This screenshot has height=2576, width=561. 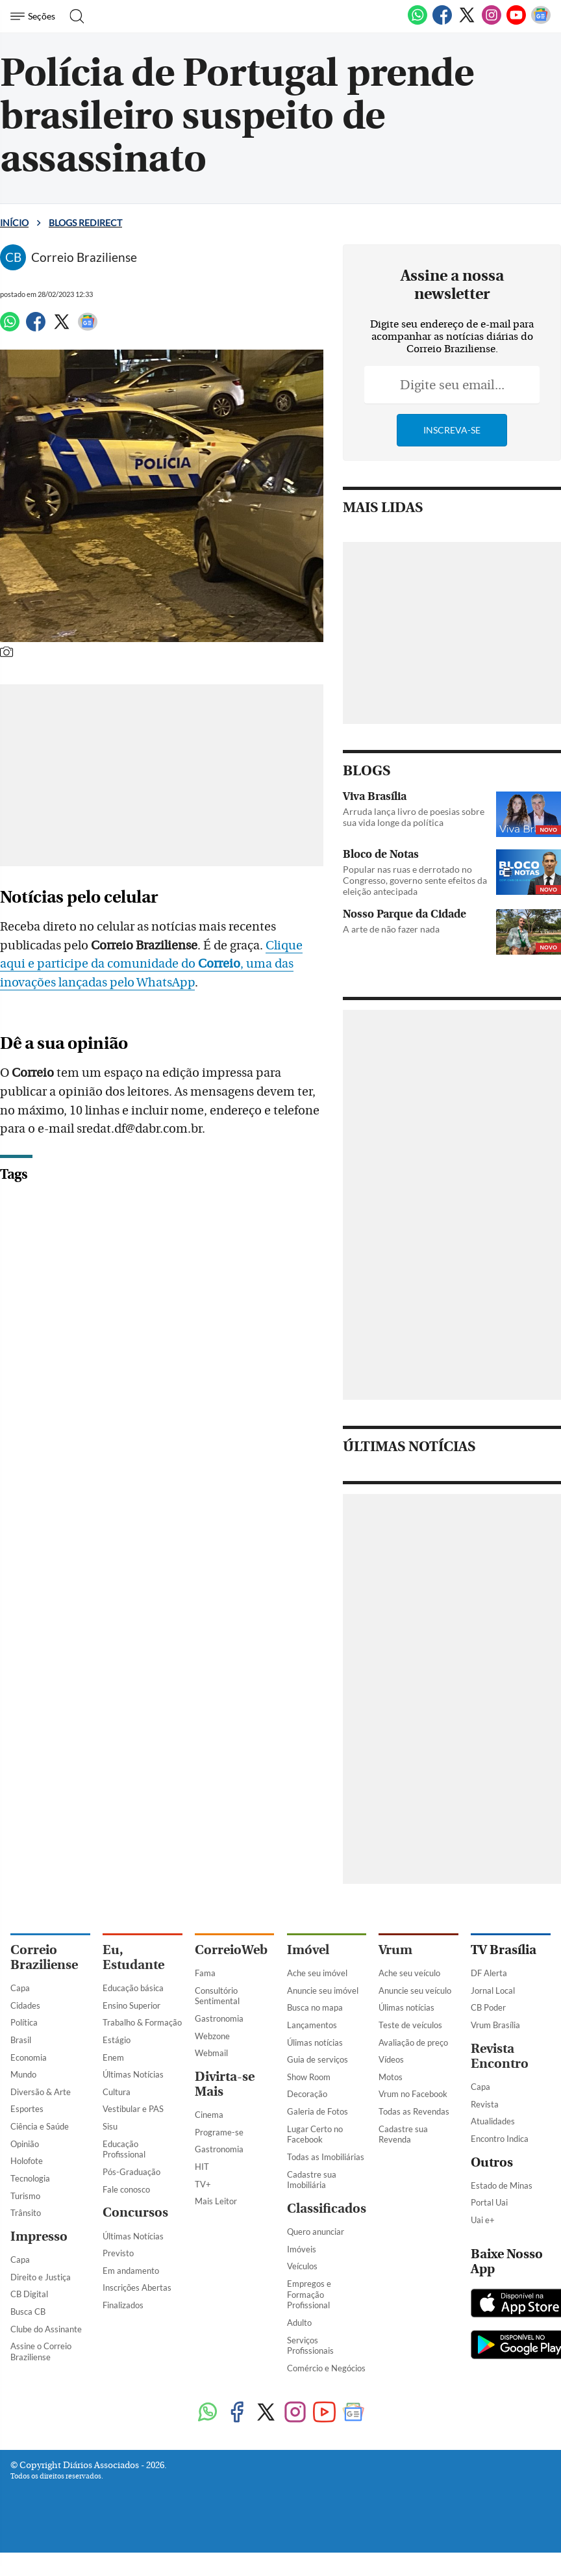 I want to click on Revista Encontro, so click(x=500, y=2056).